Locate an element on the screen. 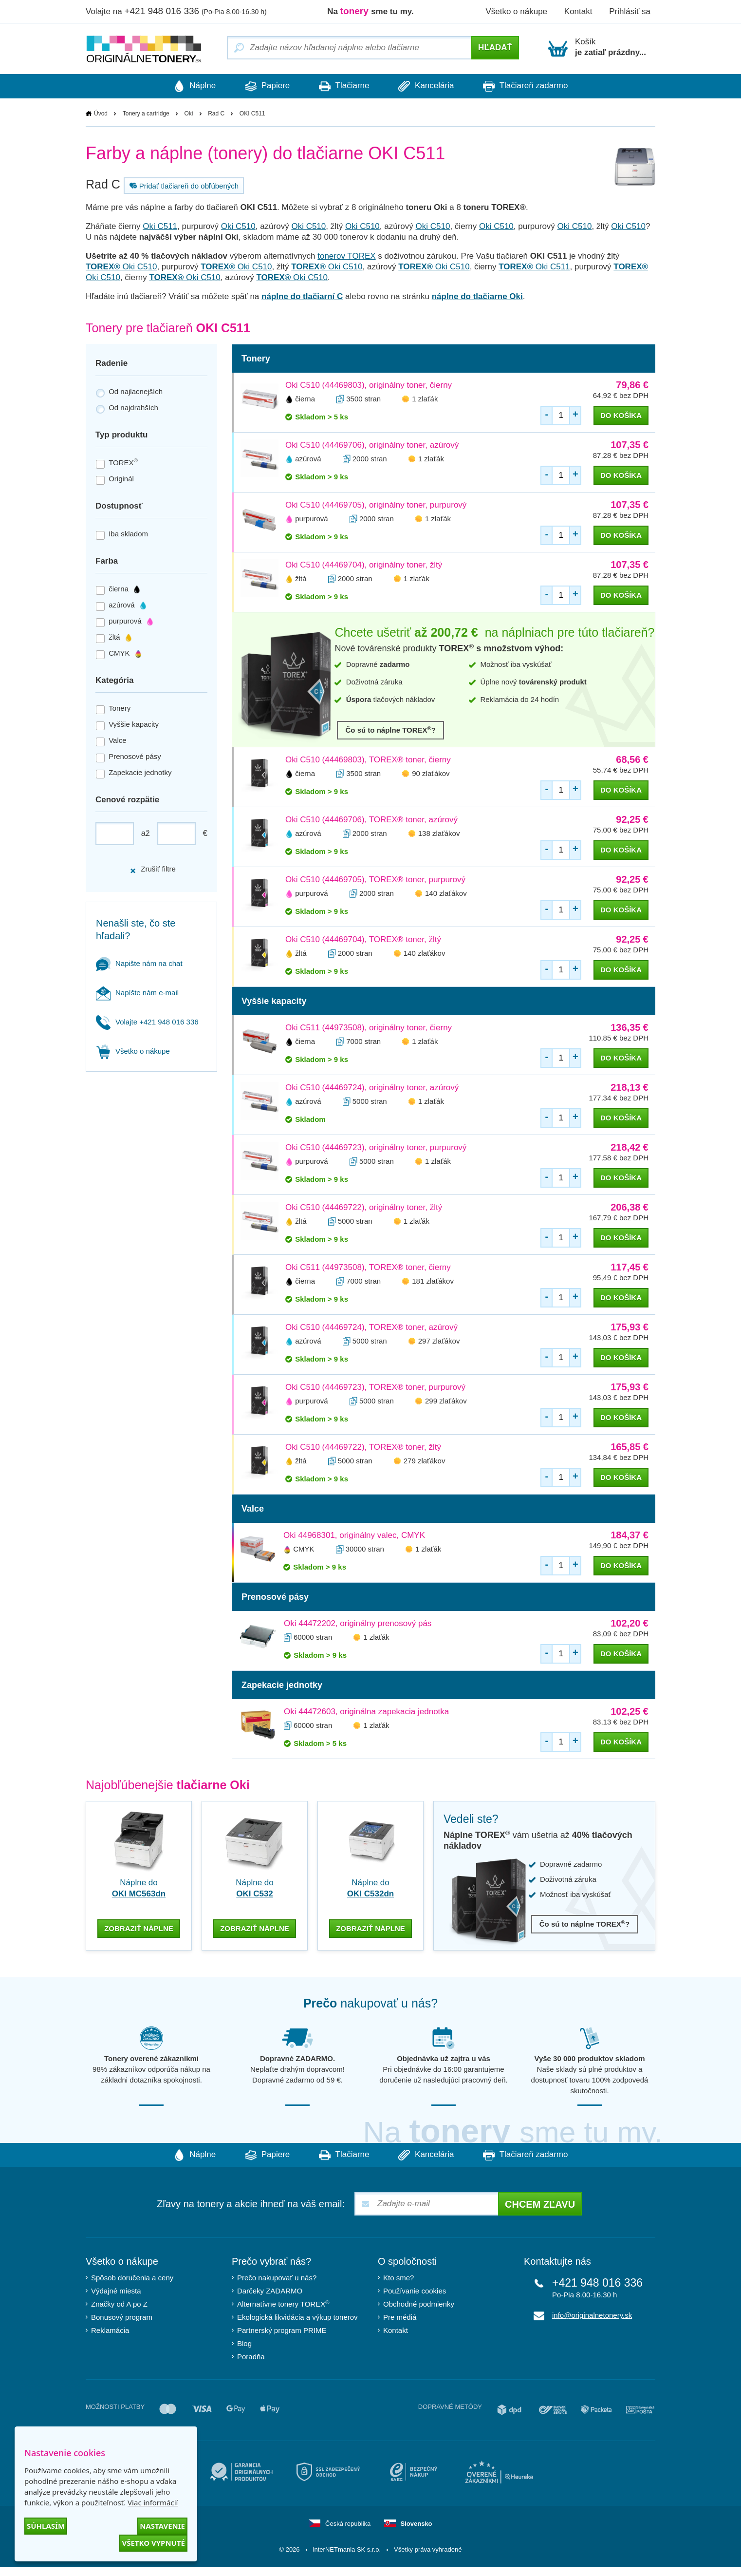  Nastavenie is located at coordinates (162, 2526).